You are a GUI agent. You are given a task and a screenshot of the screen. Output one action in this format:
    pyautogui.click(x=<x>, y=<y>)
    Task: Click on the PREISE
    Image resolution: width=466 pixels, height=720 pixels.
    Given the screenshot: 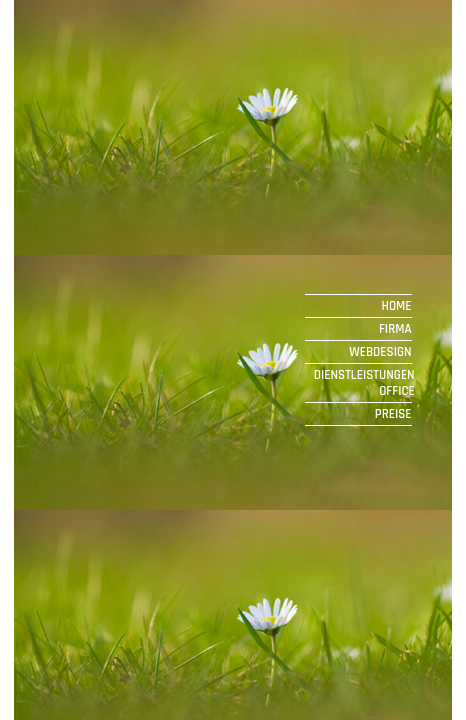 What is the action you would take?
    pyautogui.click(x=395, y=414)
    